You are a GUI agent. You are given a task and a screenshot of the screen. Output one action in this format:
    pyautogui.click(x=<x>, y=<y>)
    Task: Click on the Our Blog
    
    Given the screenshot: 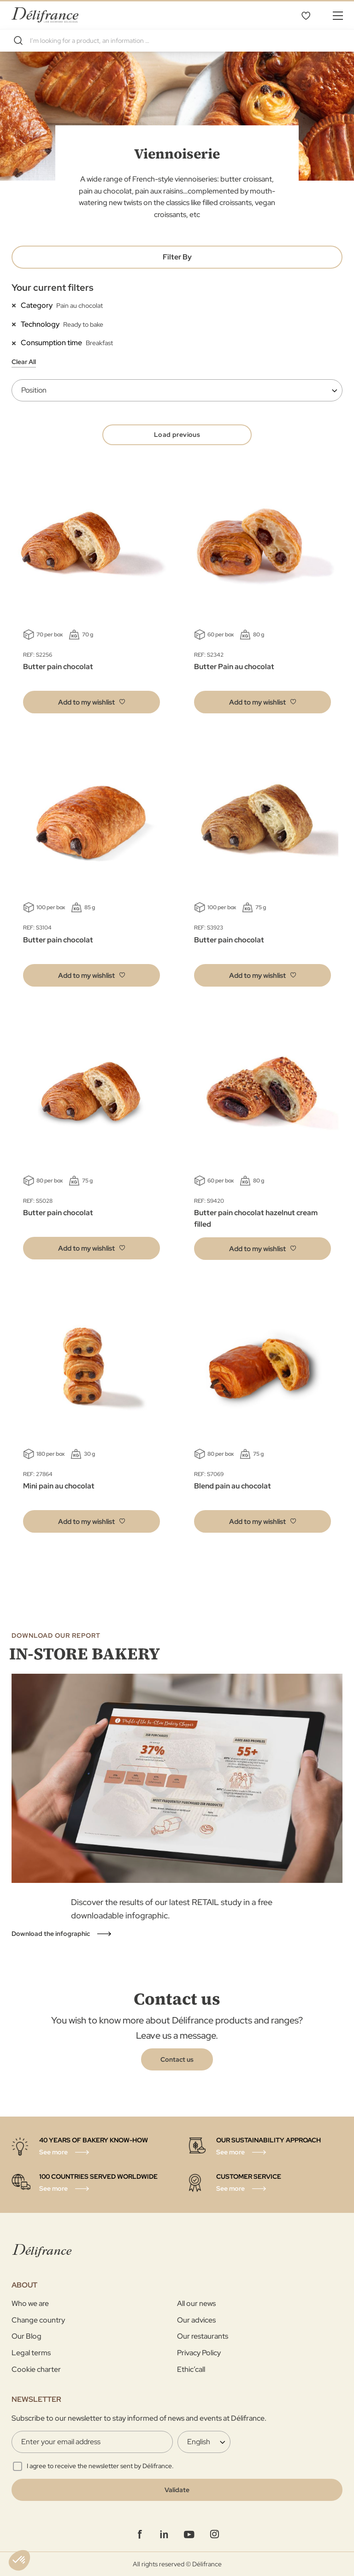 What is the action you would take?
    pyautogui.click(x=26, y=2336)
    